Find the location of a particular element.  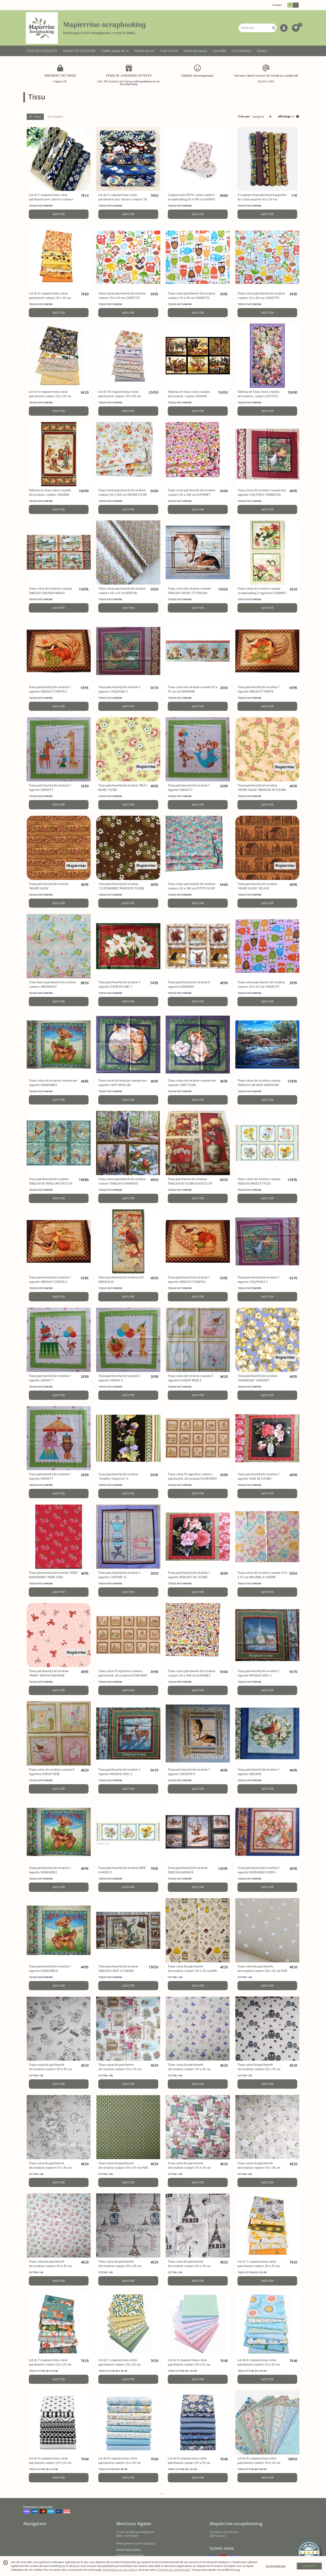

Trier par is located at coordinates (244, 116).